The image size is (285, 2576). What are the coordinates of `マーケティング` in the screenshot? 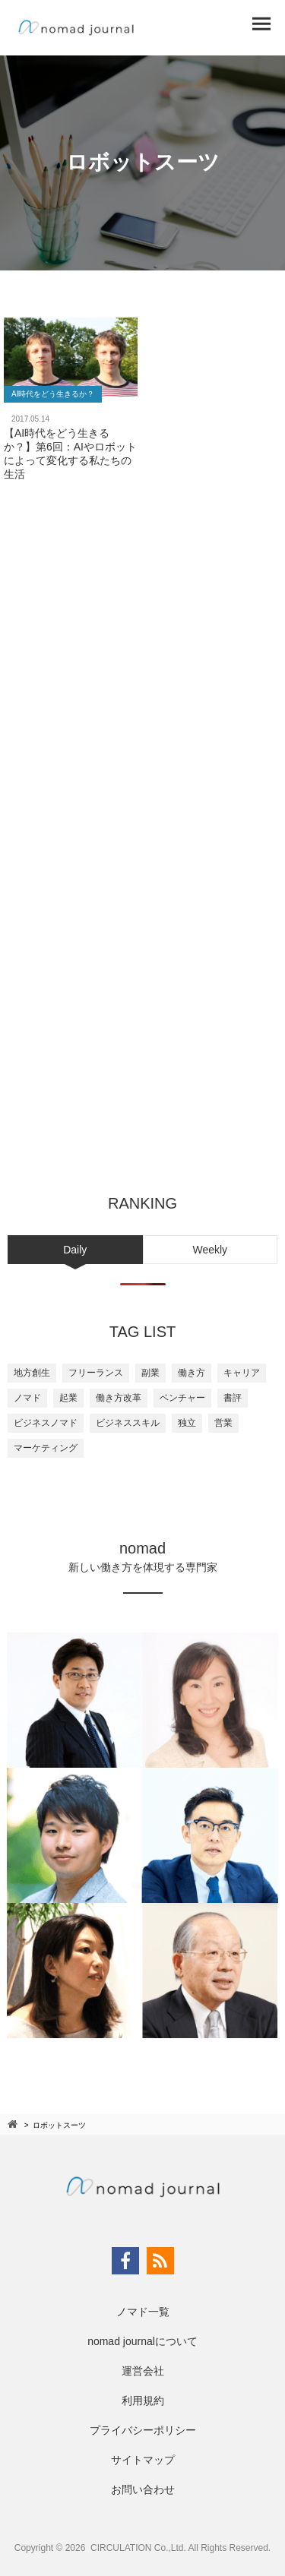 It's located at (46, 1448).